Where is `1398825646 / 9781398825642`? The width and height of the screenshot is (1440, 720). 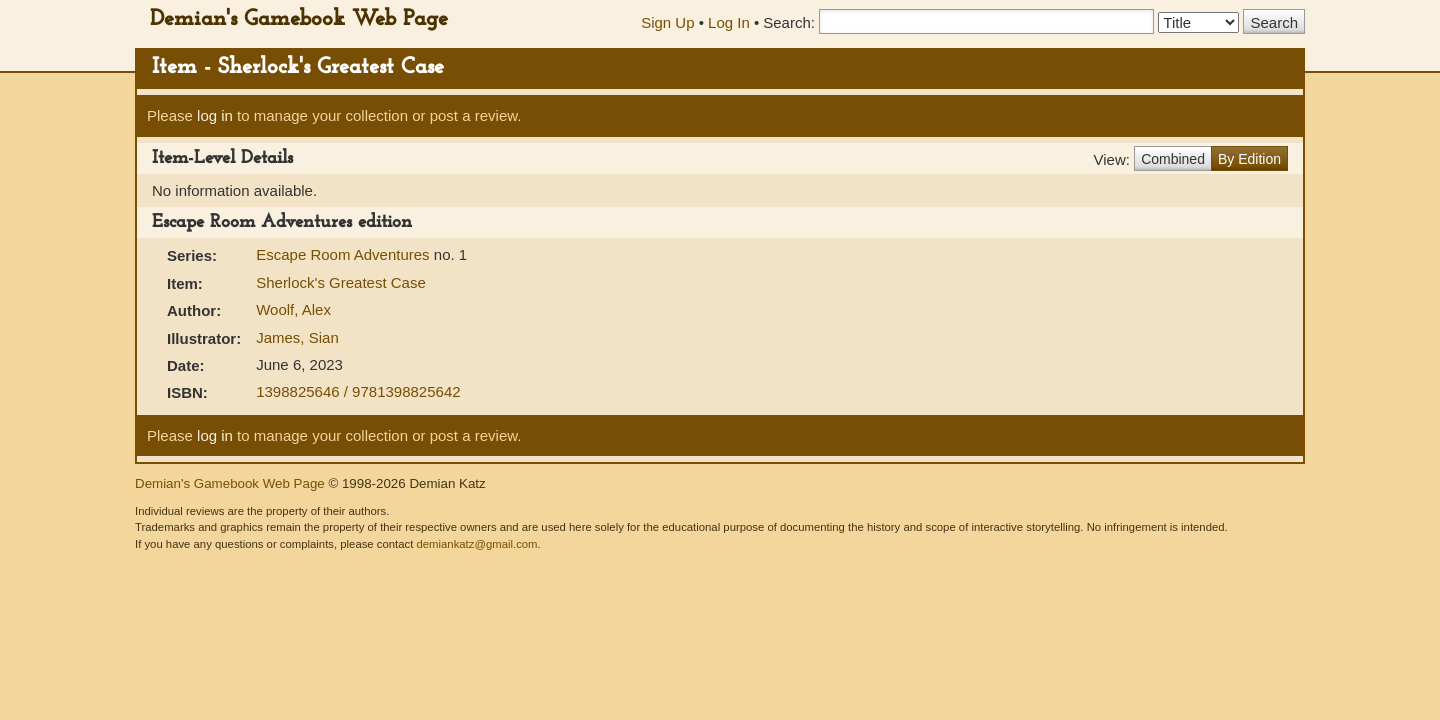
1398825646 / 9781398825642 is located at coordinates (358, 391).